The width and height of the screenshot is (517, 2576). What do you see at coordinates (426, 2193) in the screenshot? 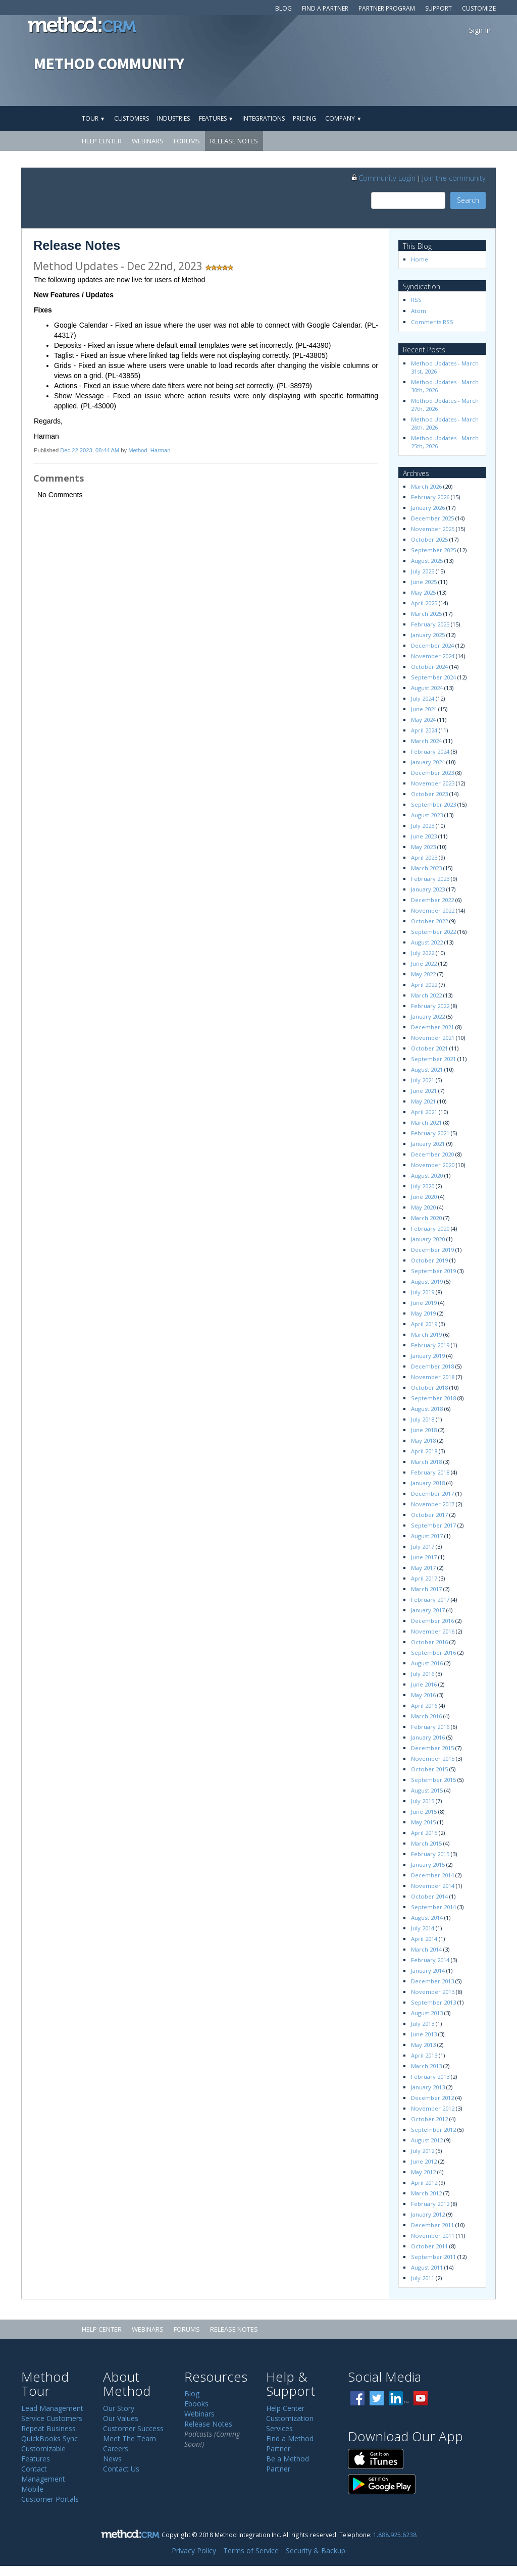
I see `March 2012` at bounding box center [426, 2193].